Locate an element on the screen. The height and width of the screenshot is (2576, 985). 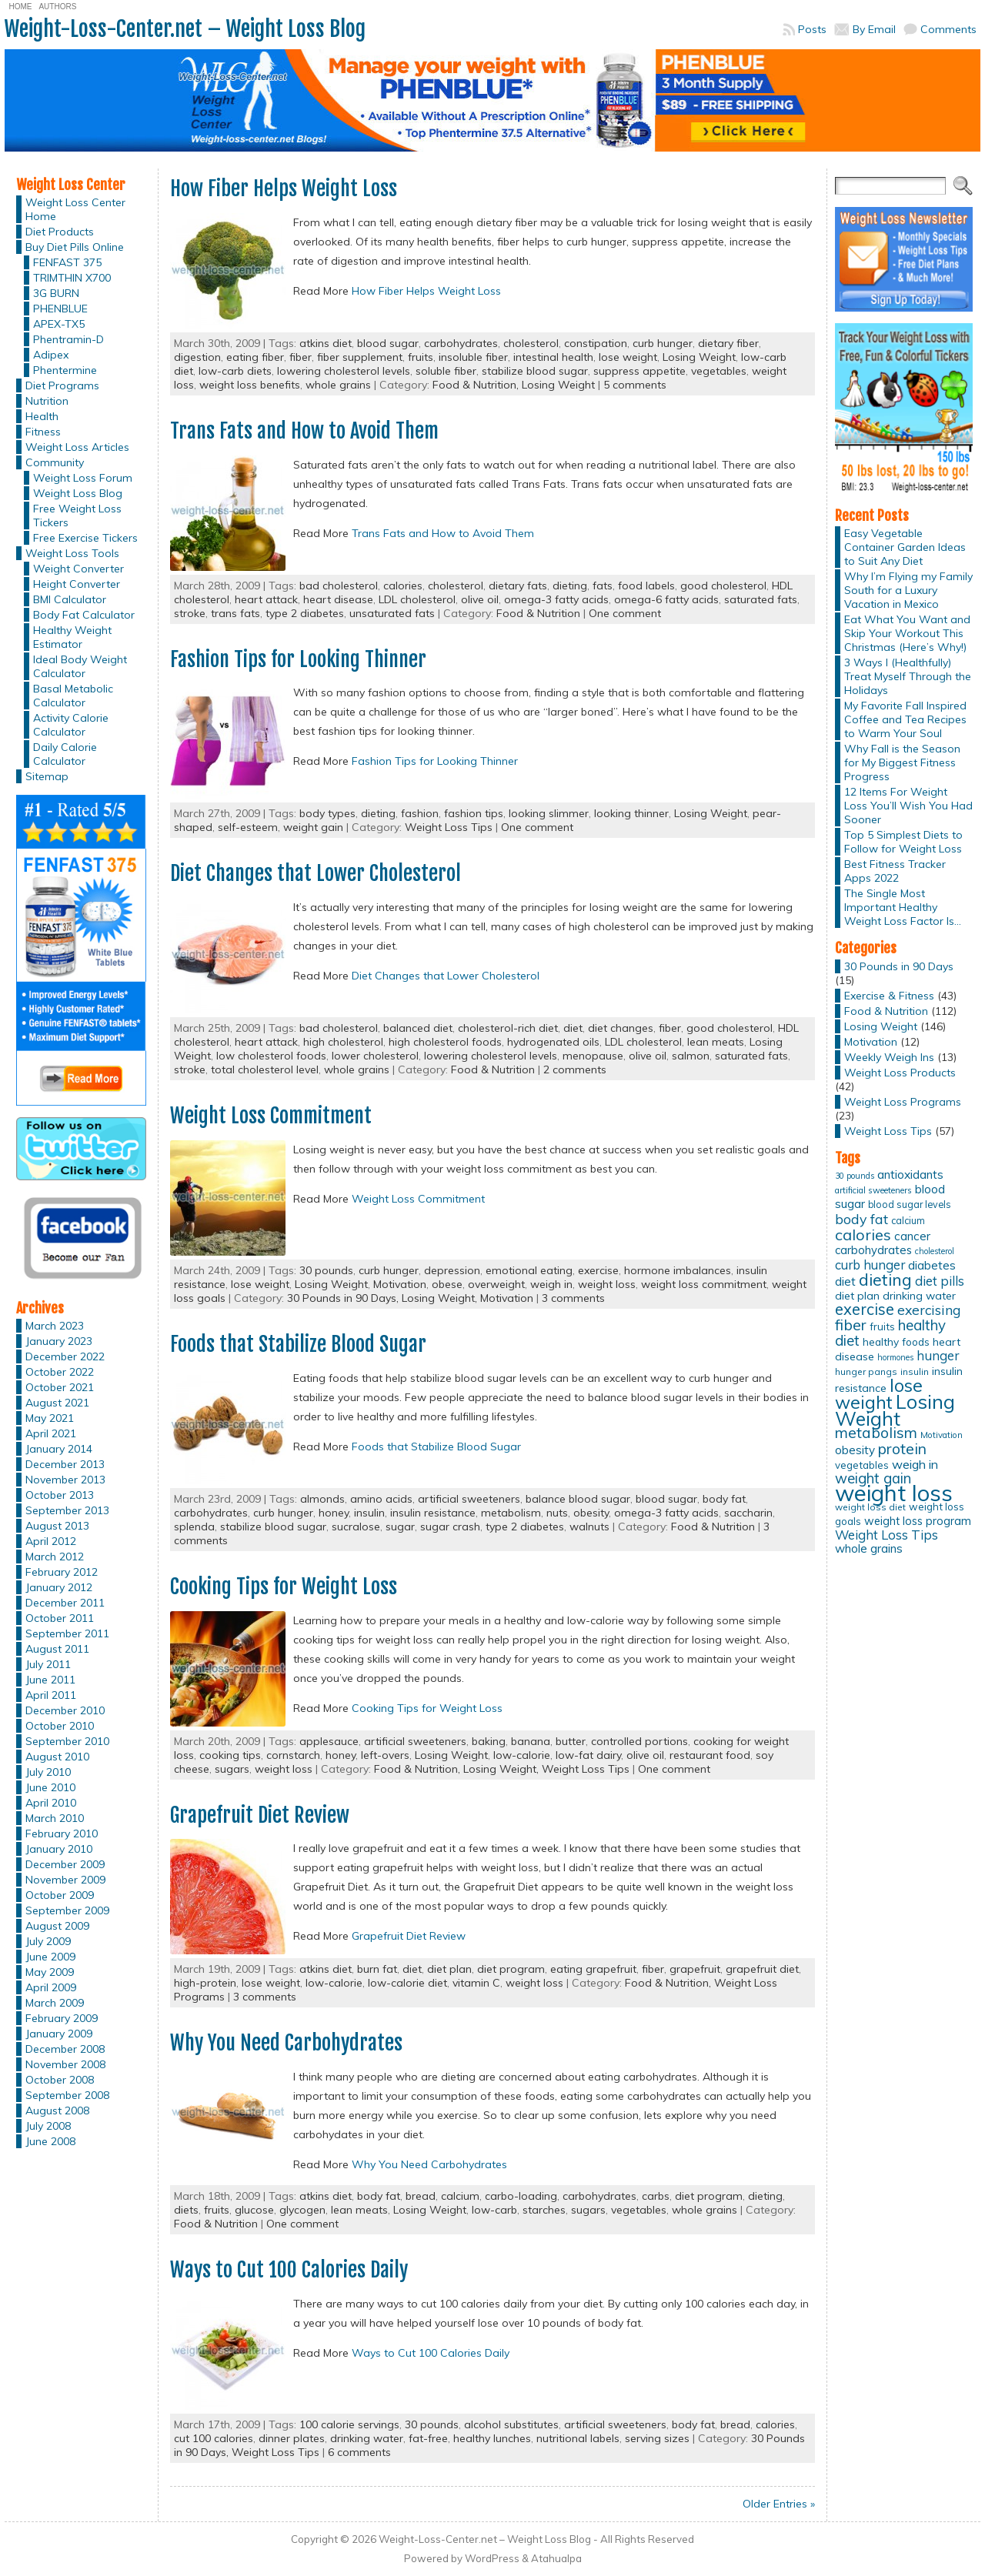
Exercise & Fitness is located at coordinates (889, 996).